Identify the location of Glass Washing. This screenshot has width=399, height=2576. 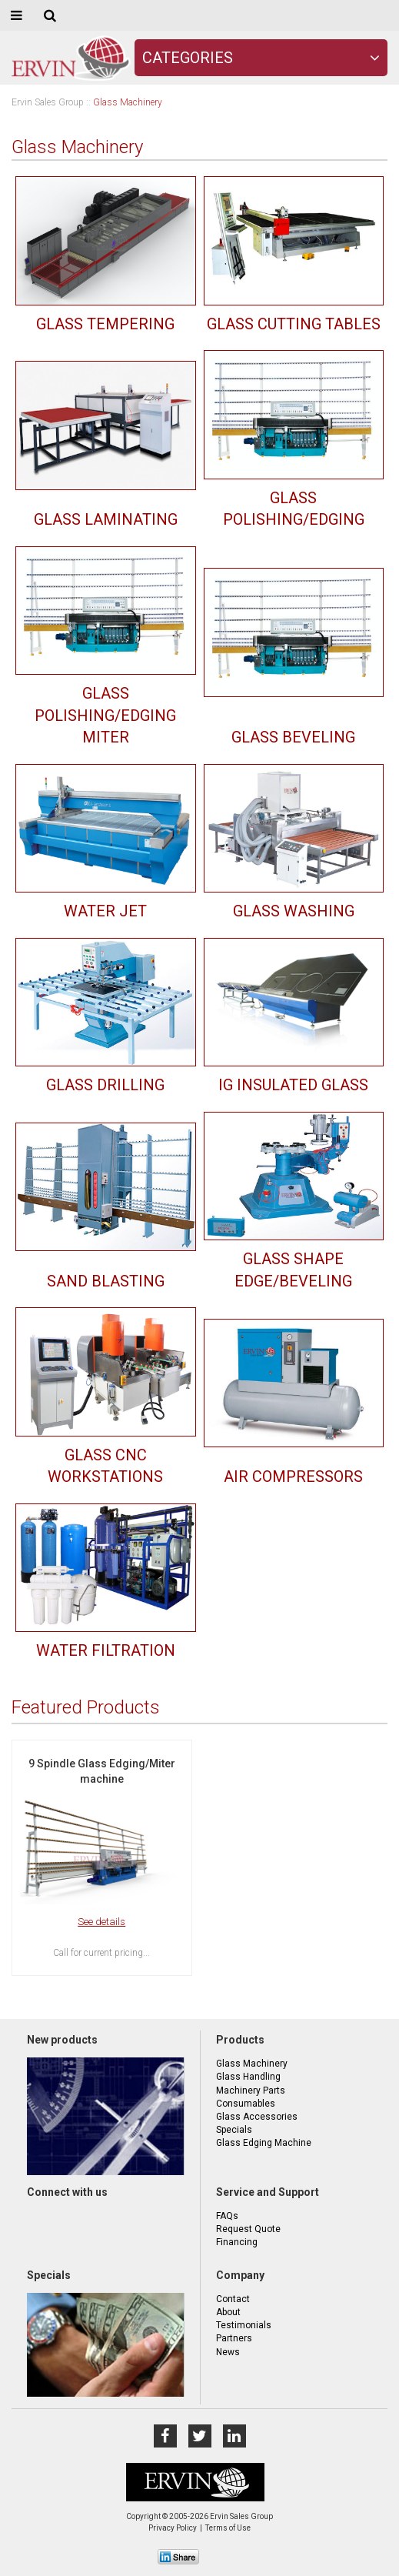
(293, 911).